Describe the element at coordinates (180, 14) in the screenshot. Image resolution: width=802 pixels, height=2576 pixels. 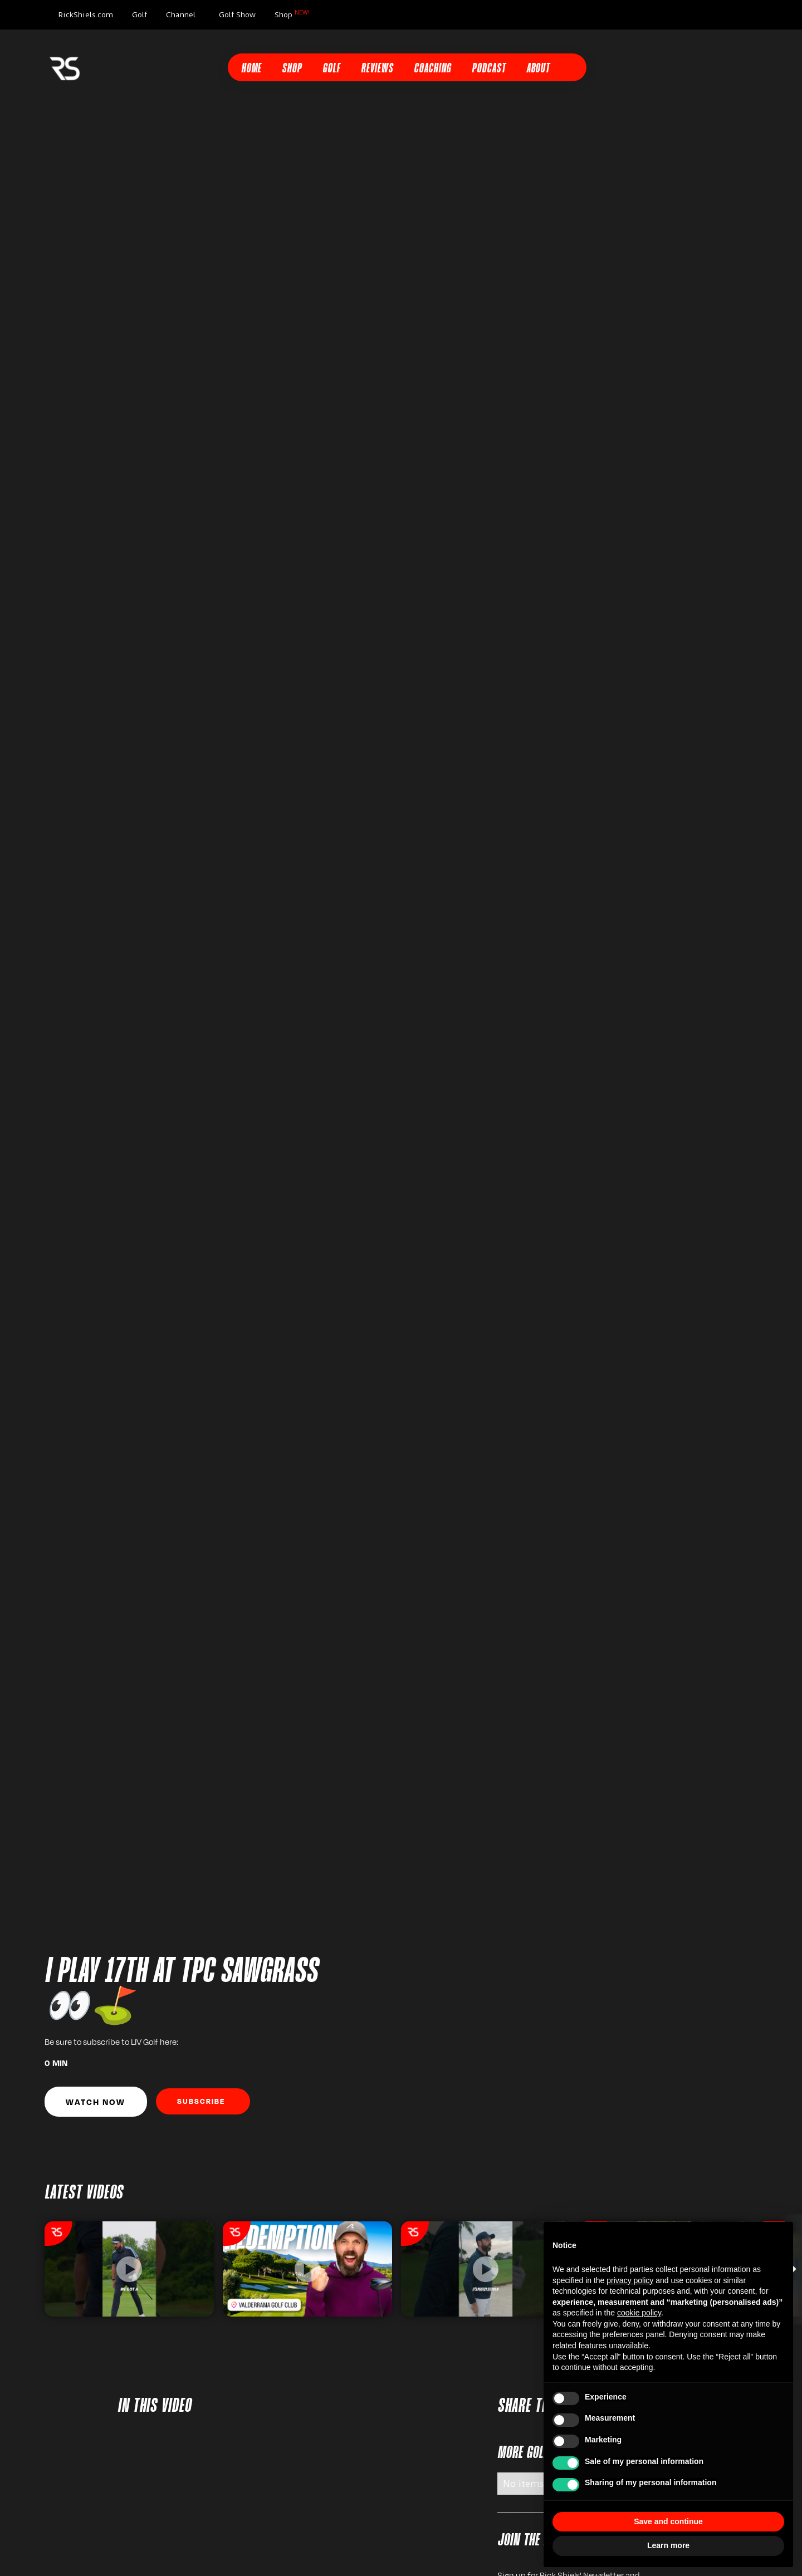
I see `Channel` at that location.